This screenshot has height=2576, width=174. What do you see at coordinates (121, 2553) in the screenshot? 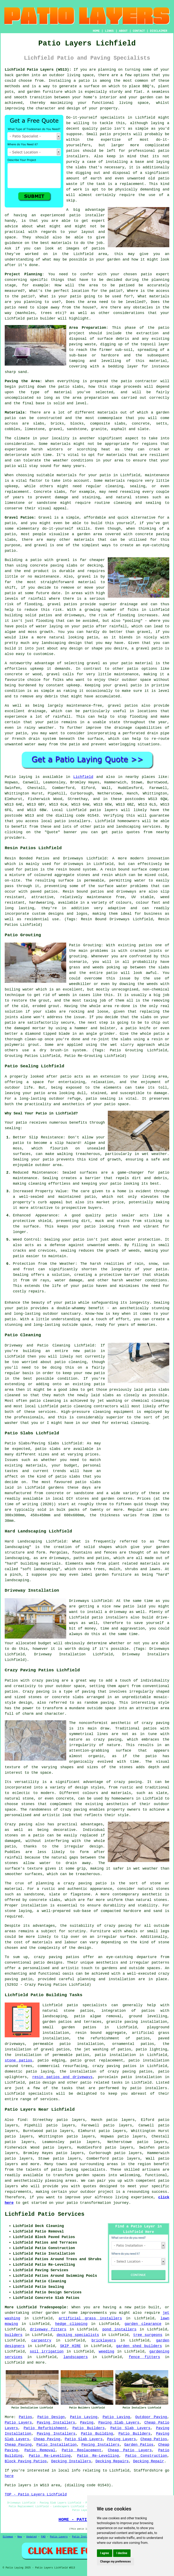
I see `I decline [button]` at bounding box center [121, 2553].